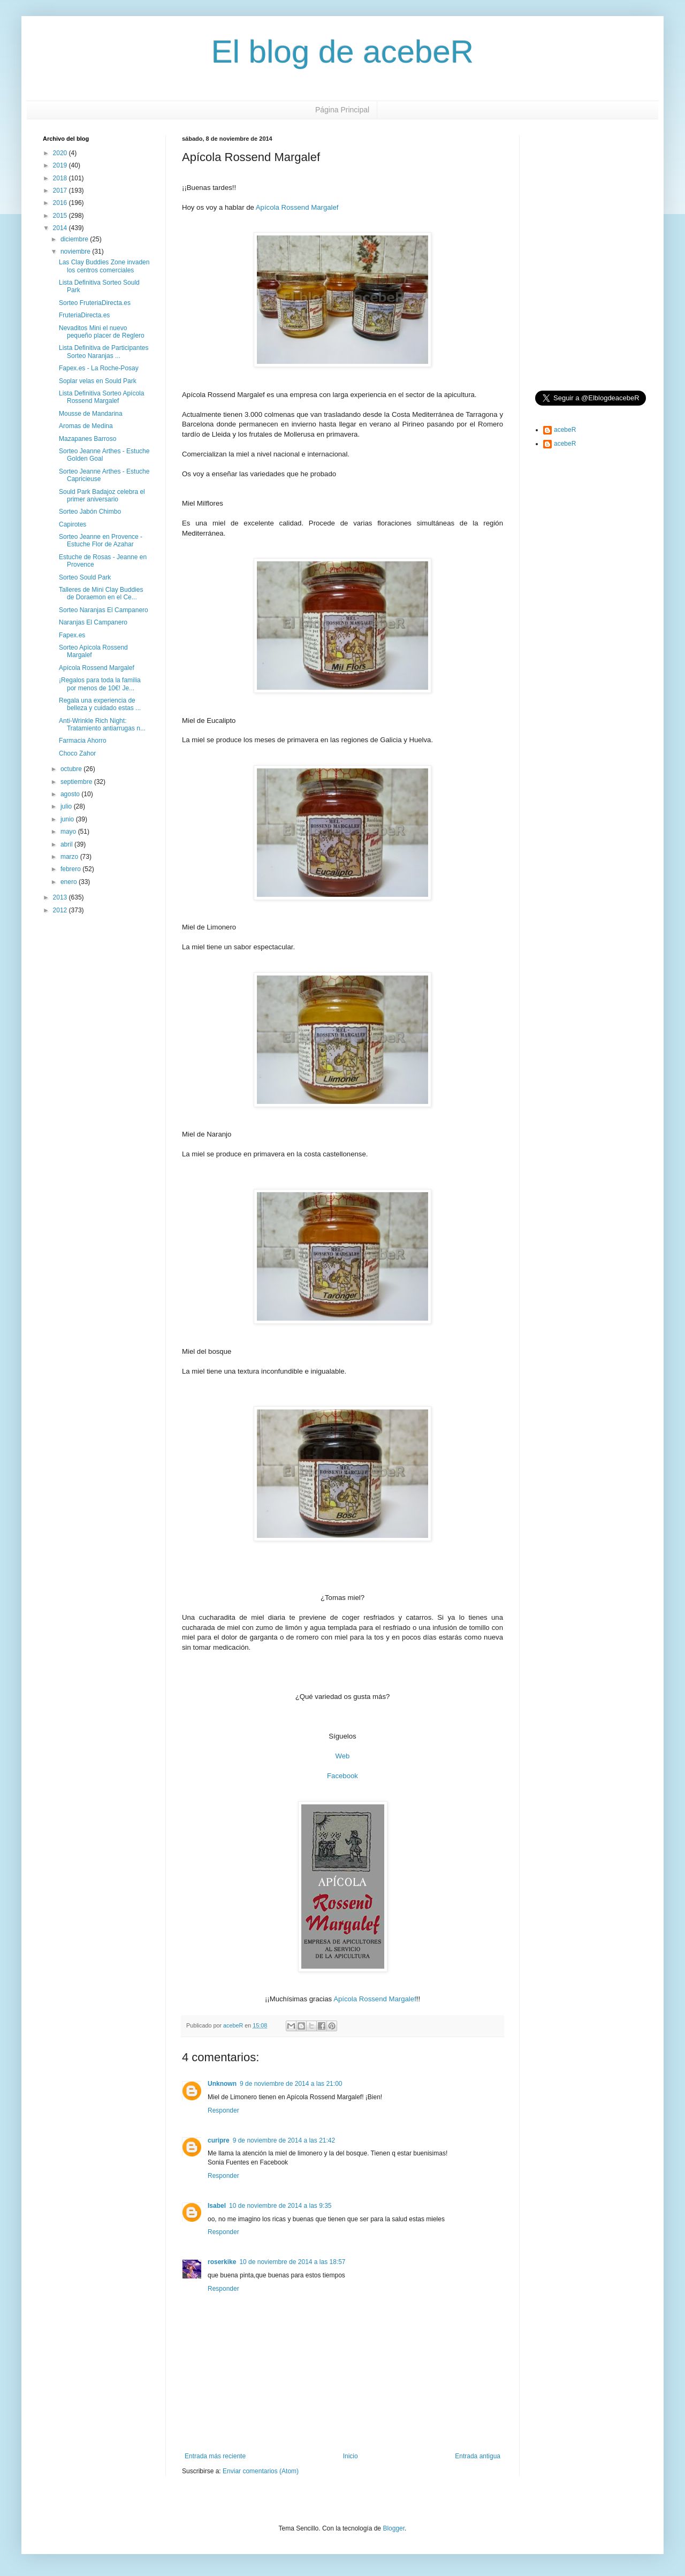  I want to click on Blogger, so click(394, 2528).